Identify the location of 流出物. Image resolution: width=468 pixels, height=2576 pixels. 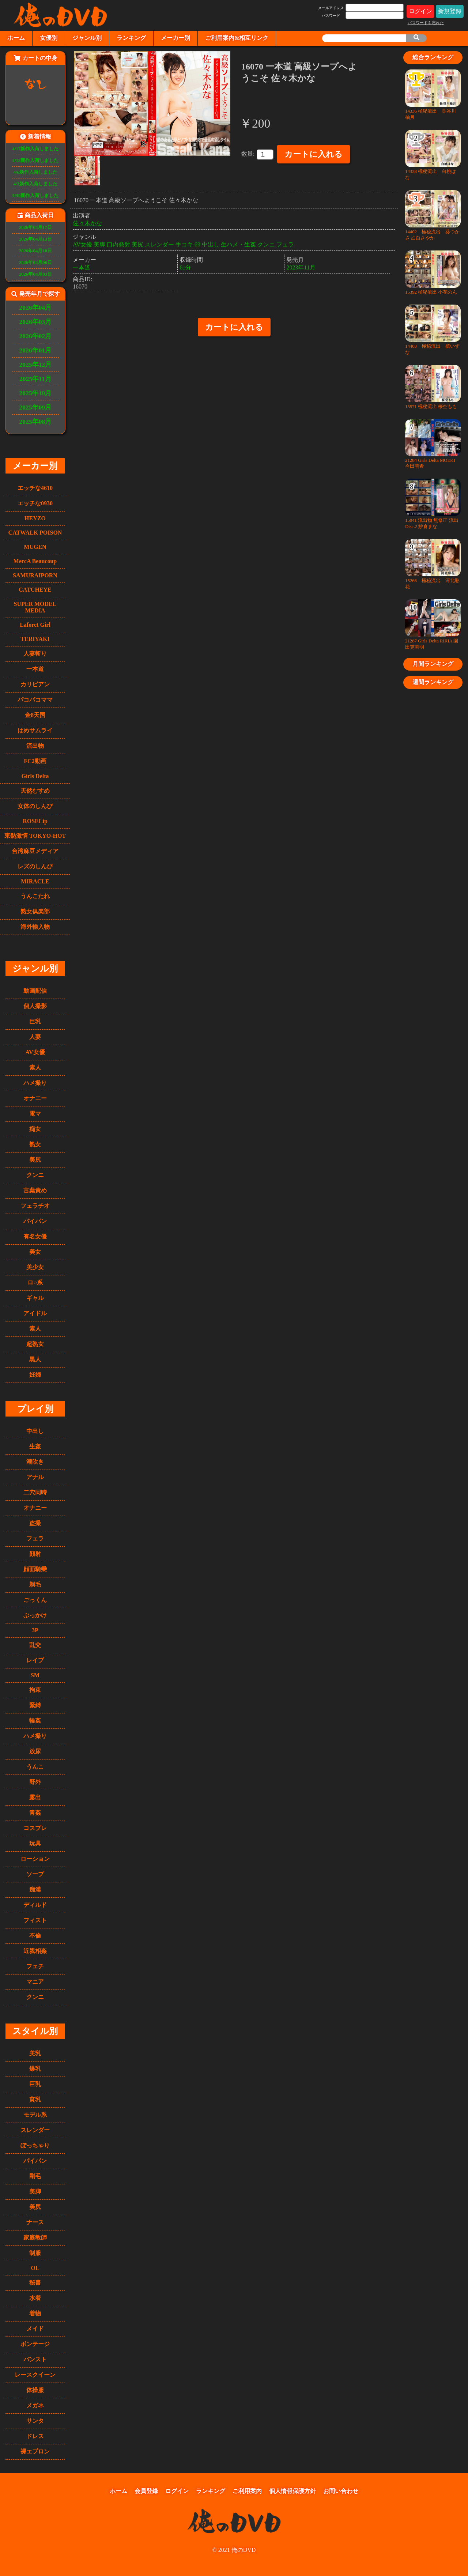
(35, 746).